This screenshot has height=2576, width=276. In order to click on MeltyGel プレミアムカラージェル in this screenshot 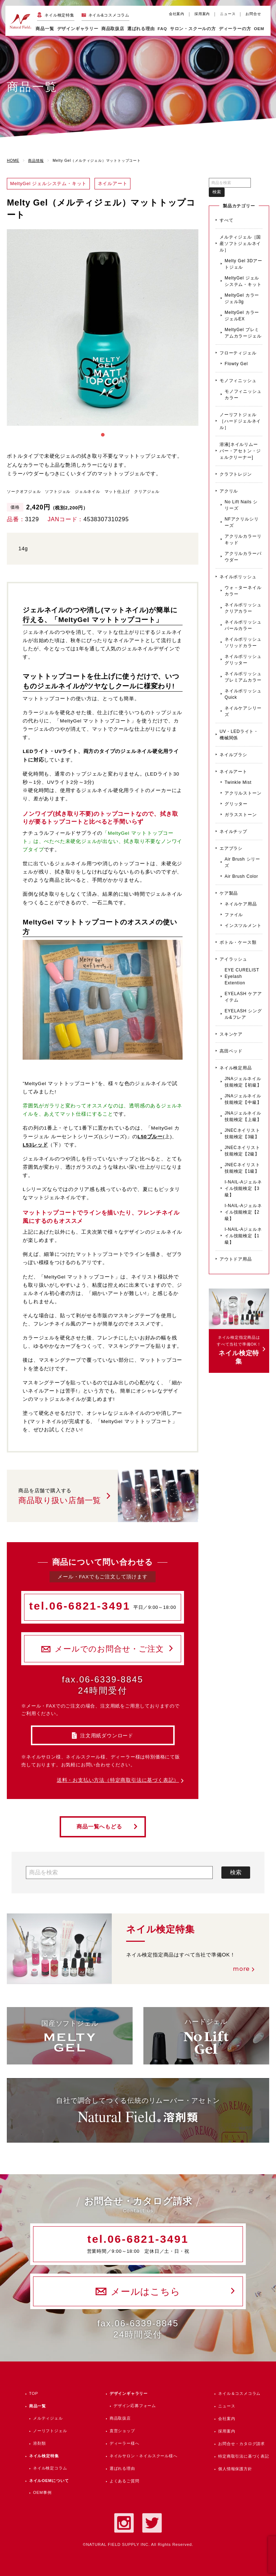, I will do `click(243, 333)`.